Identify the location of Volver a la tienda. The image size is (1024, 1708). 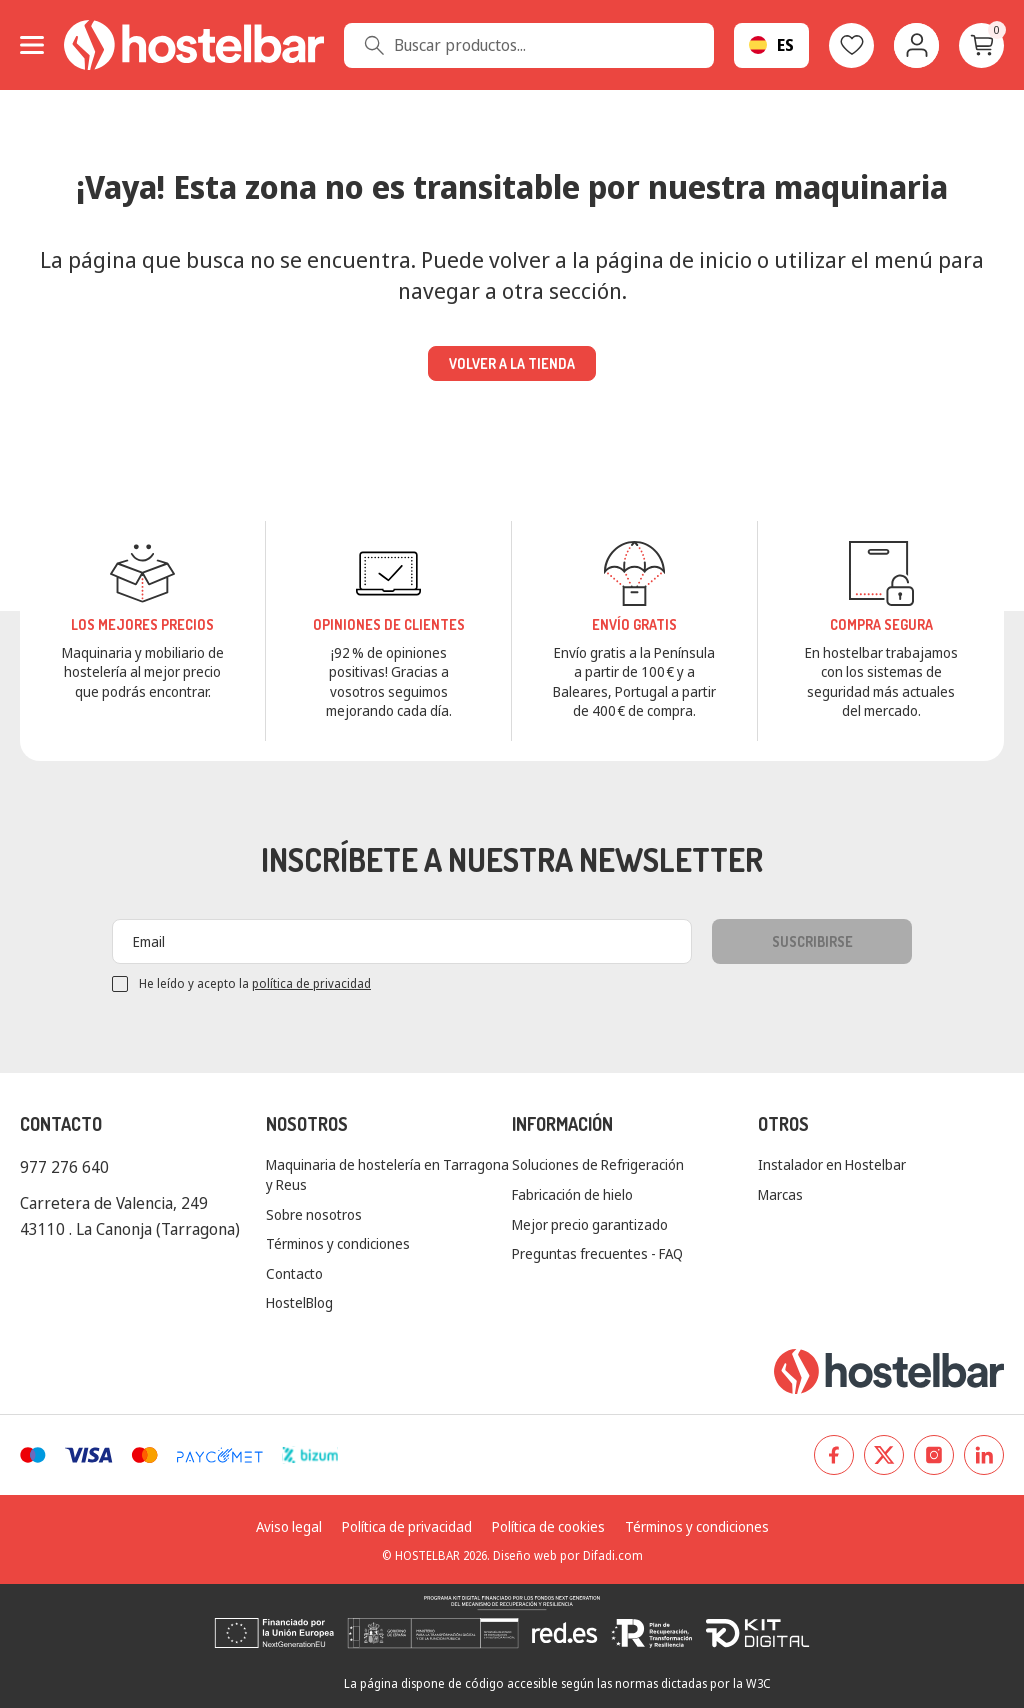
(512, 363).